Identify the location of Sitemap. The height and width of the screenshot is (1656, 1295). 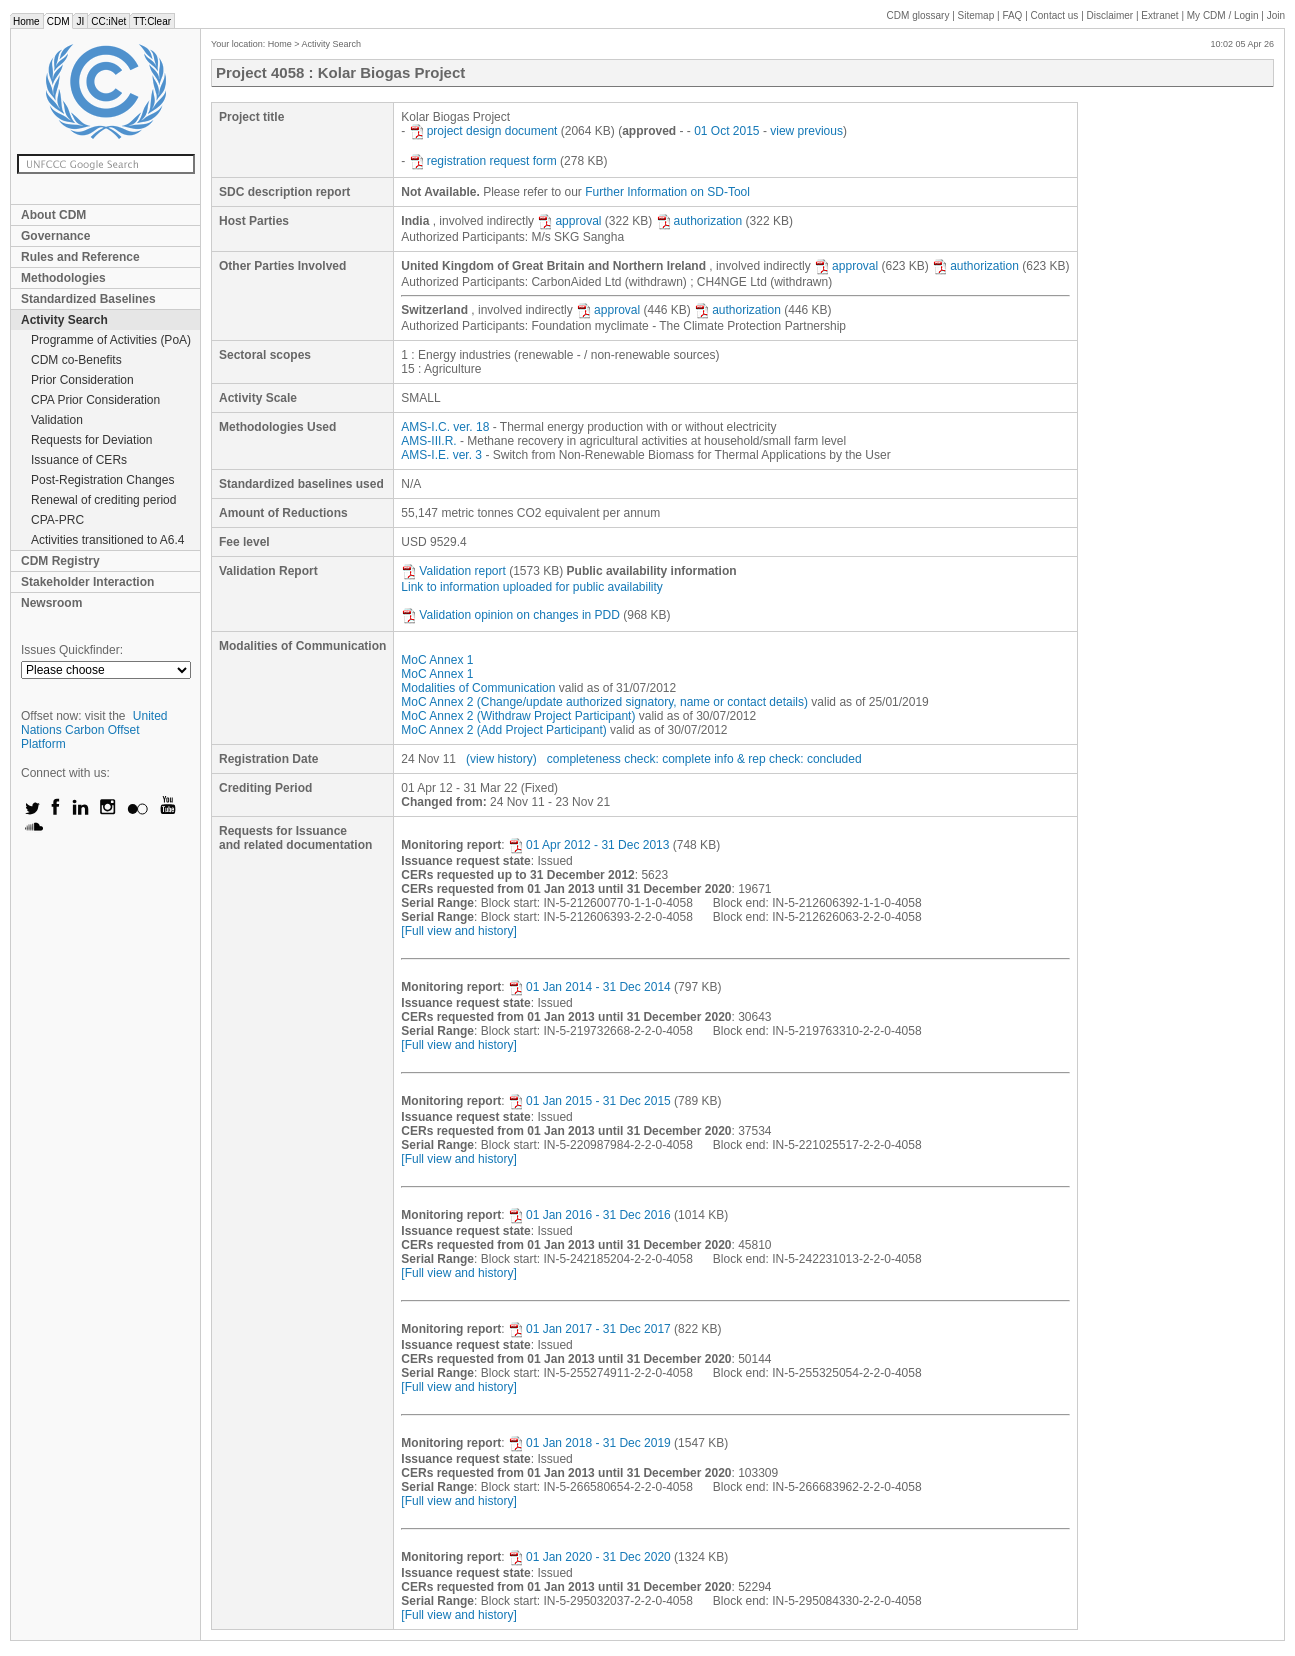
(976, 15).